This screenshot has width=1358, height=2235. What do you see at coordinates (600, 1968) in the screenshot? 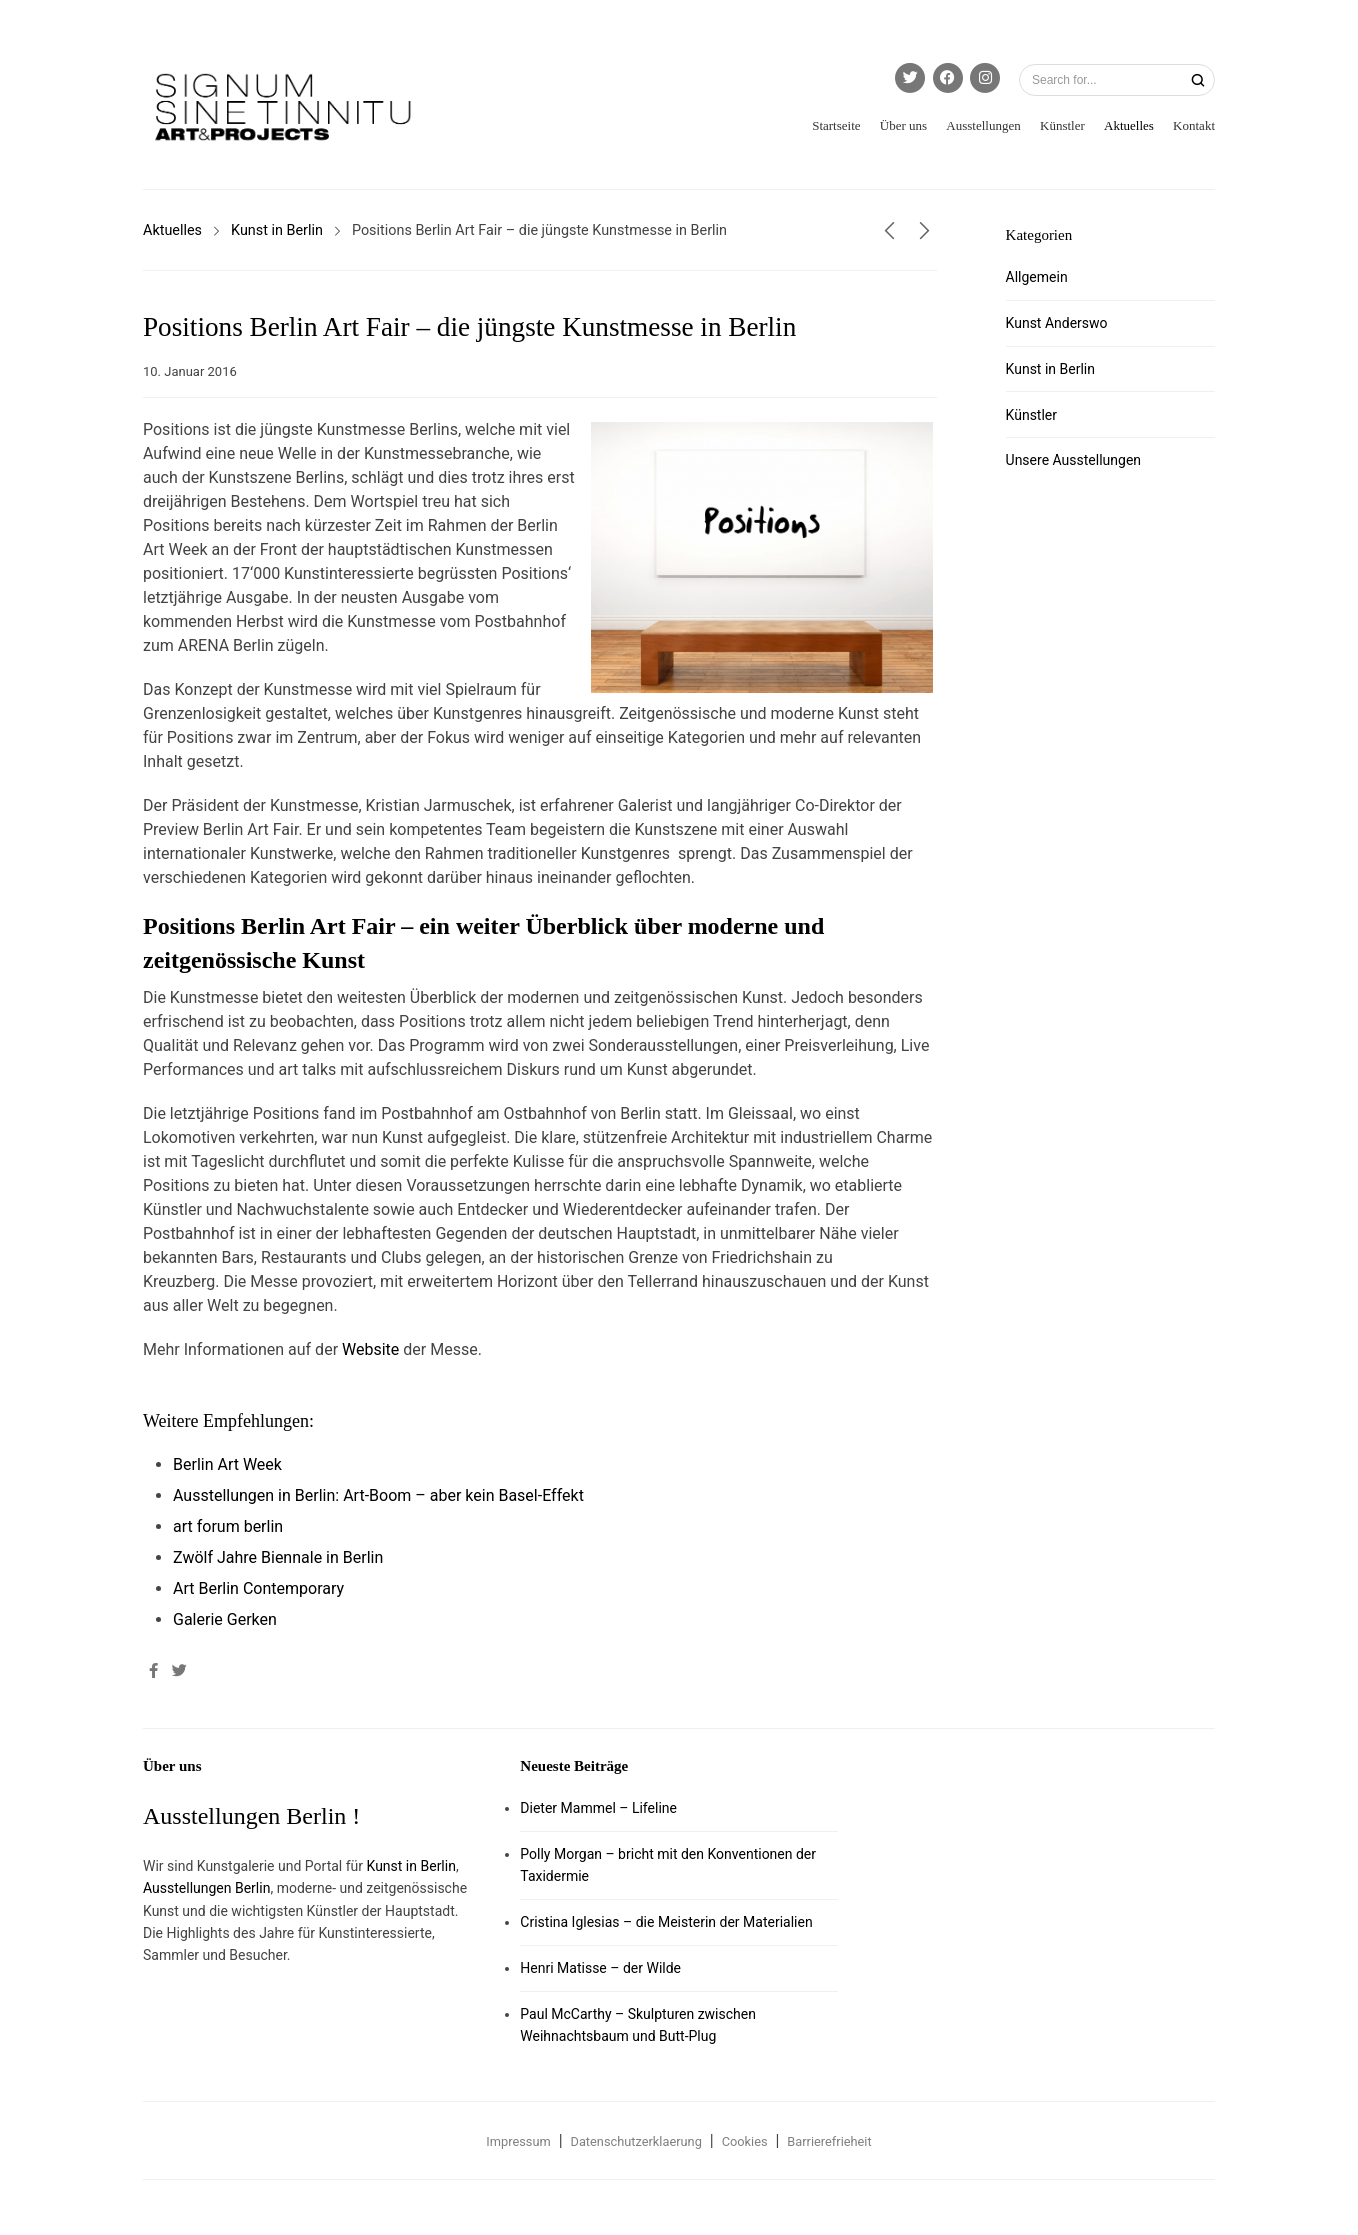
I see `Henri Matisse – der Wilde` at bounding box center [600, 1968].